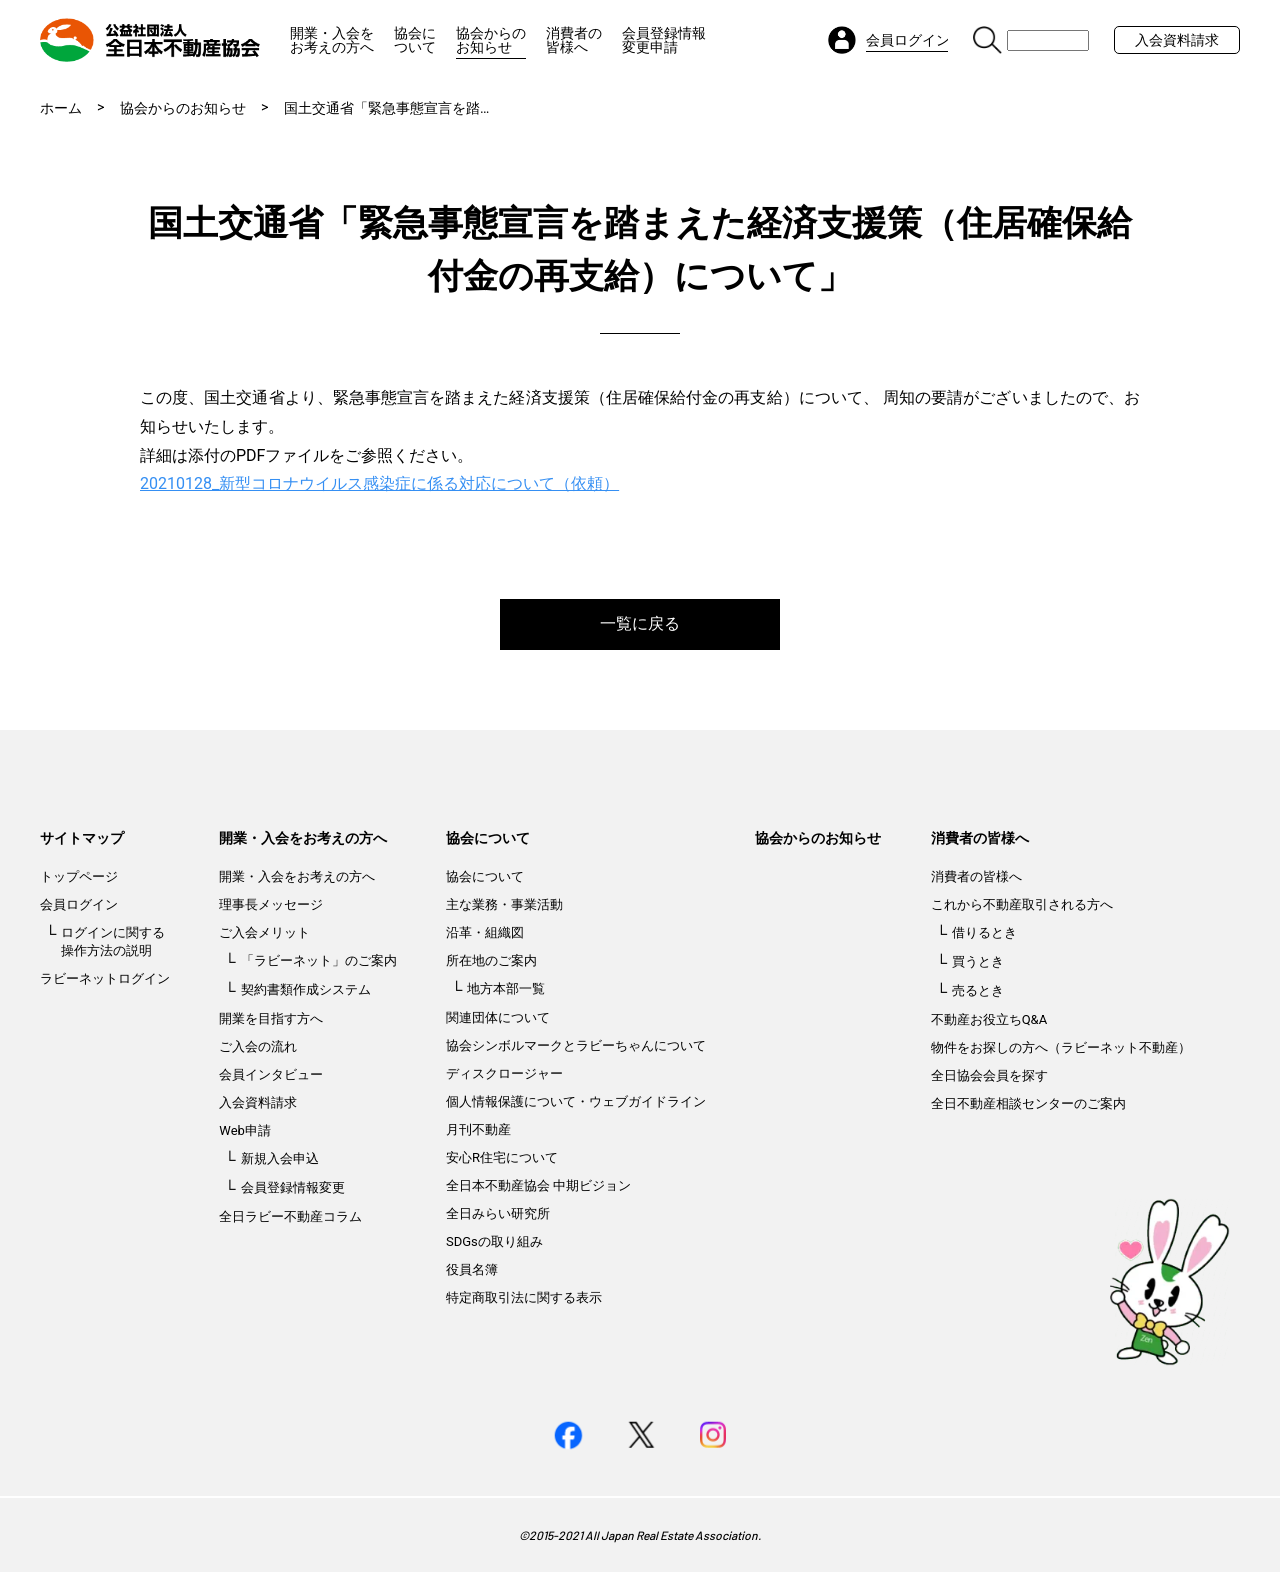 The width and height of the screenshot is (1280, 1572). Describe the element at coordinates (1028, 1103) in the screenshot. I see `全日不動産相談センターのご案内` at that location.